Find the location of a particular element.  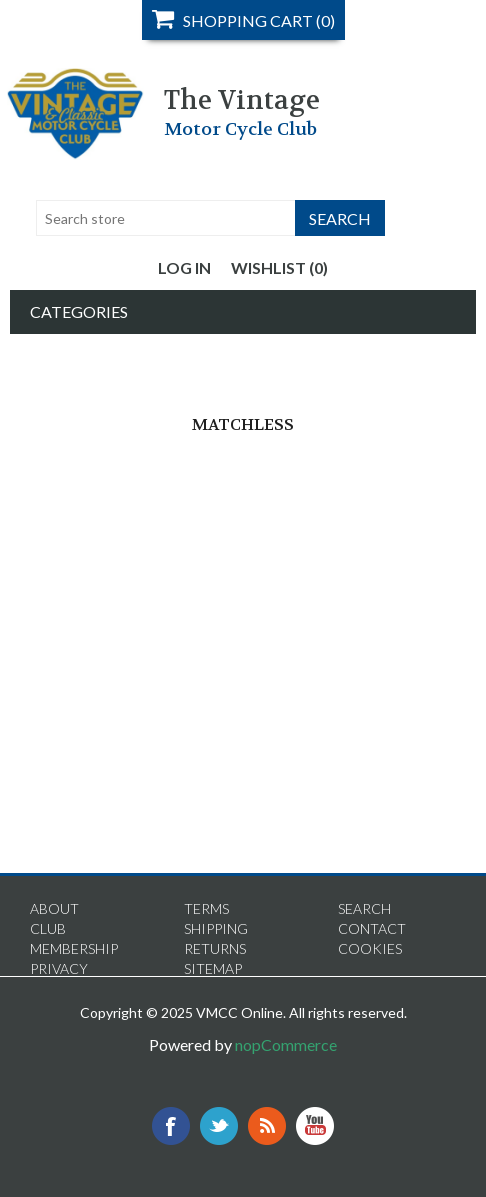

Log in is located at coordinates (184, 267).